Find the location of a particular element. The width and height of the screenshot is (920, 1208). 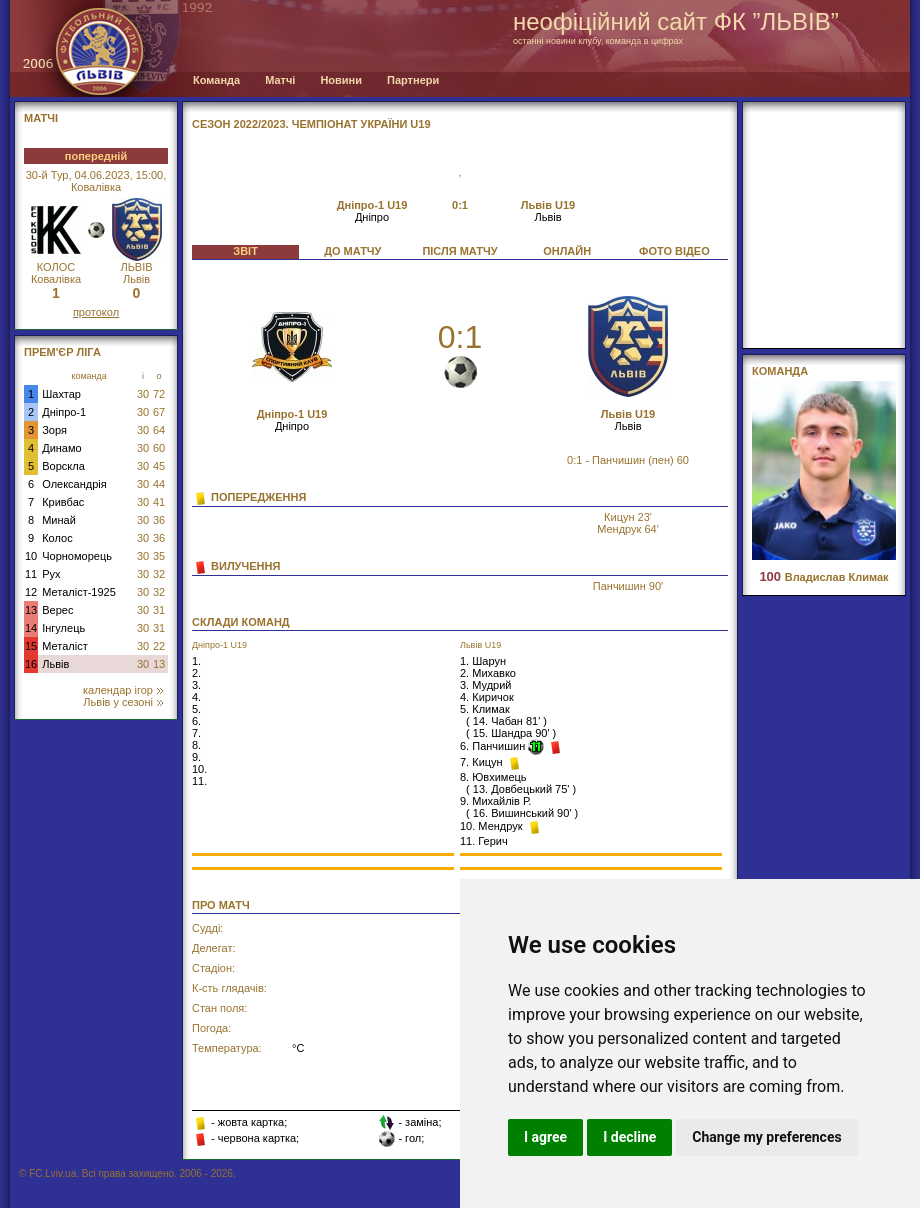

30 is located at coordinates (143, 394).